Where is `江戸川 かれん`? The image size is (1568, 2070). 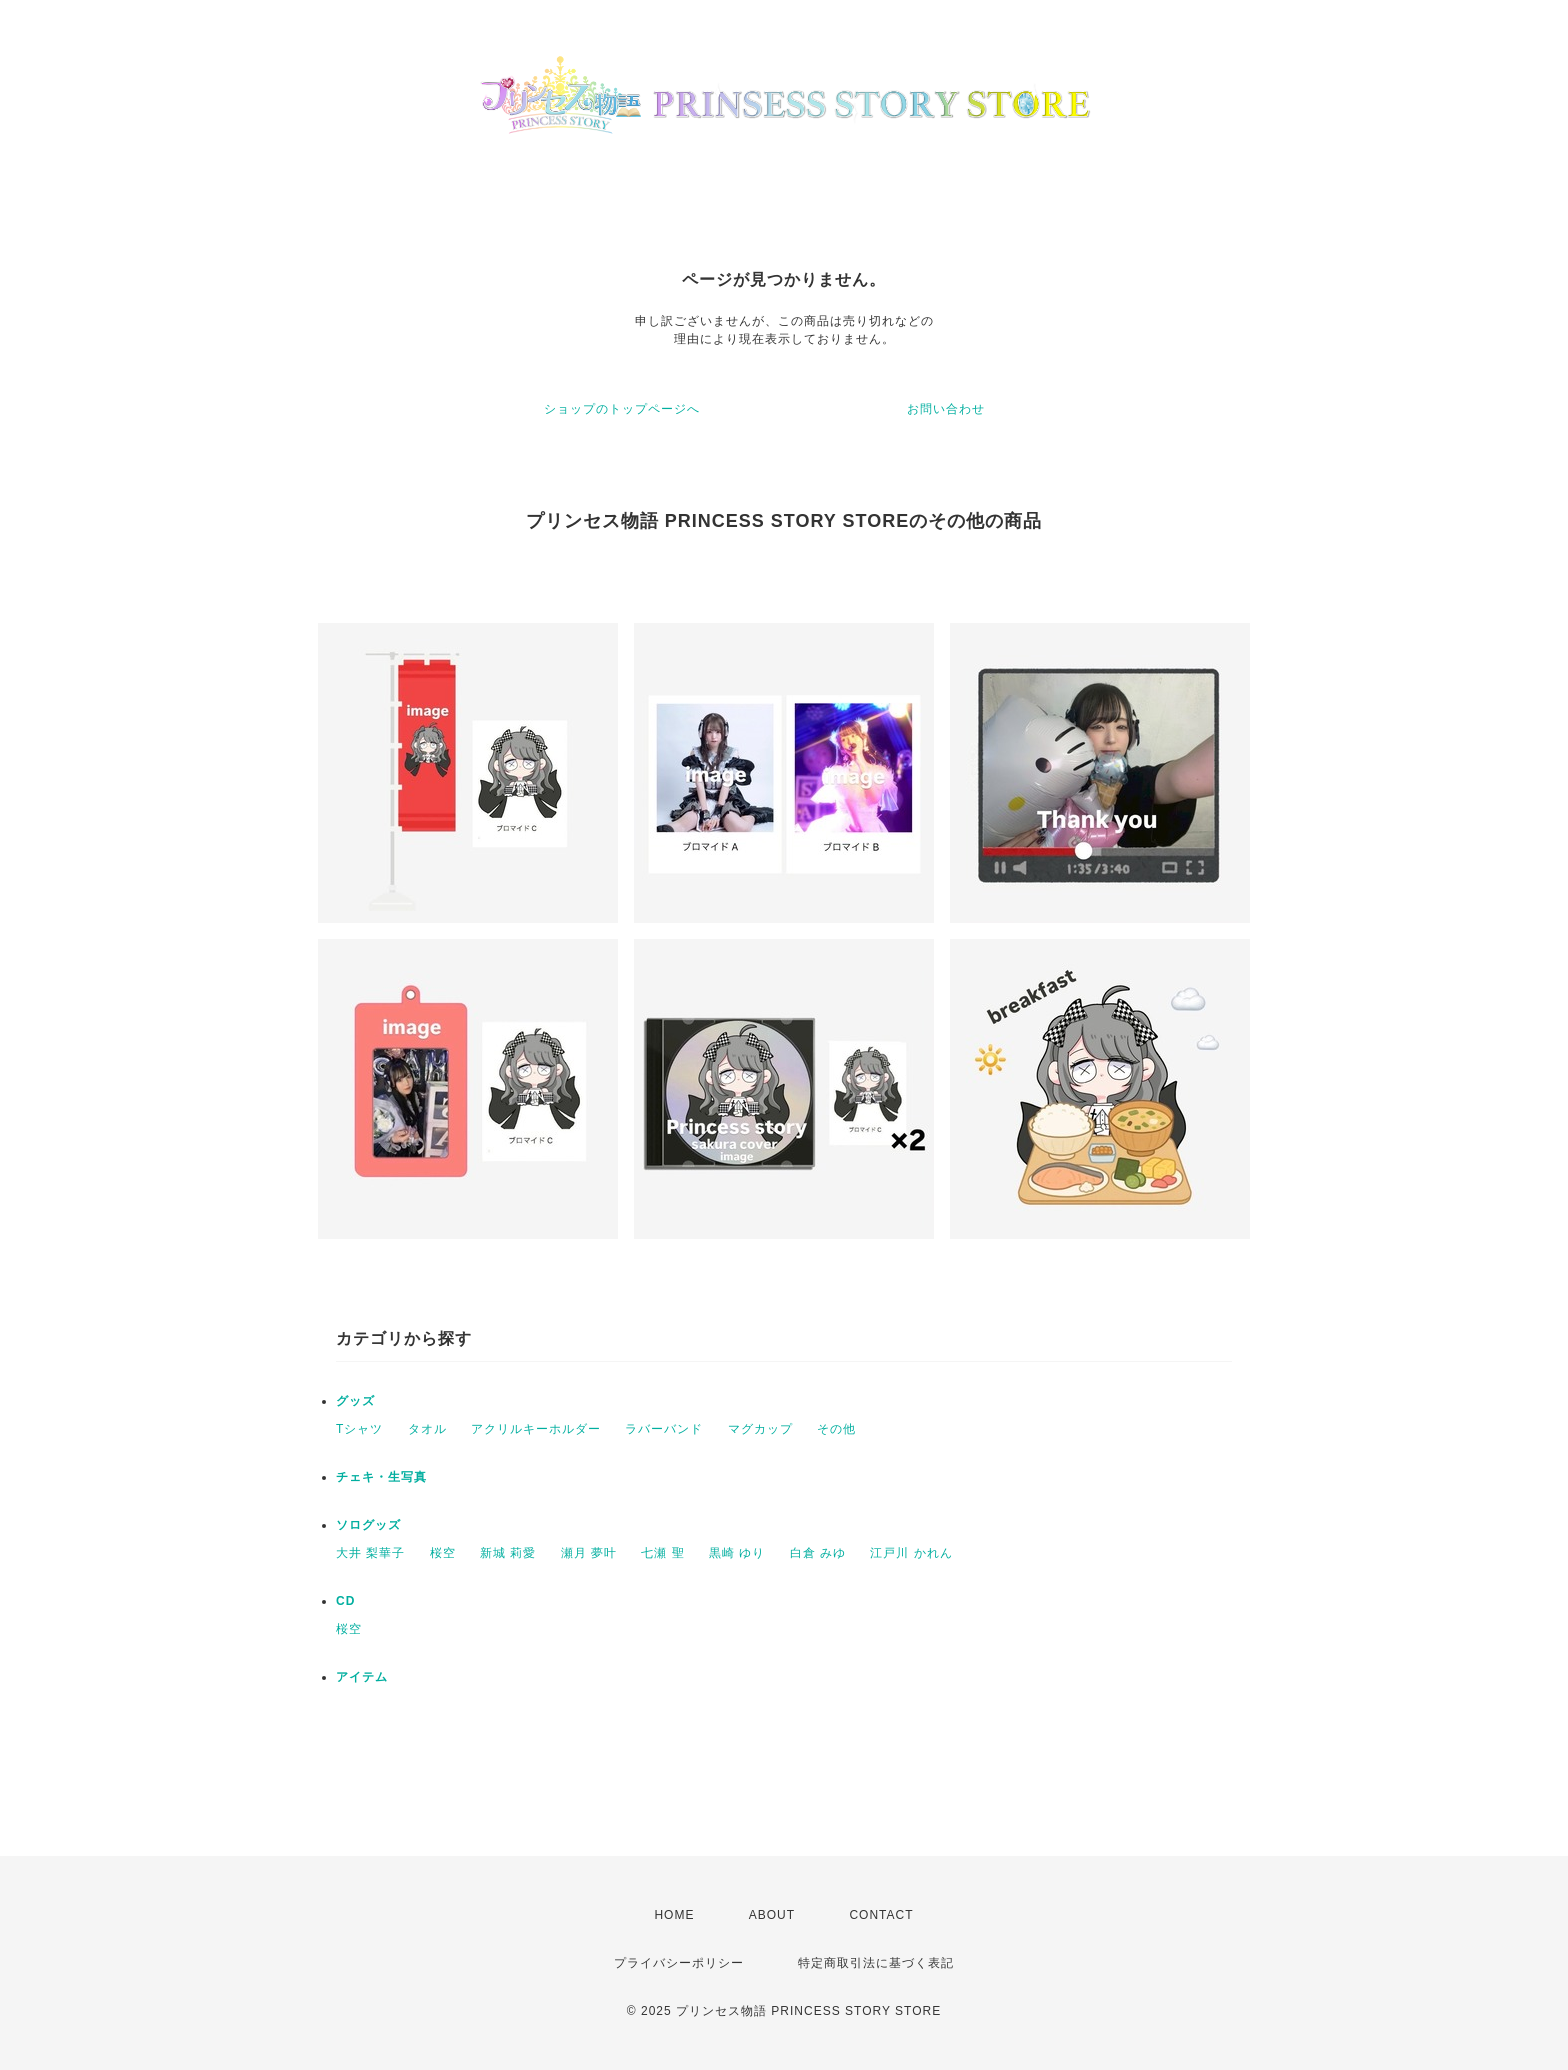 江戸川 かれん is located at coordinates (911, 1553).